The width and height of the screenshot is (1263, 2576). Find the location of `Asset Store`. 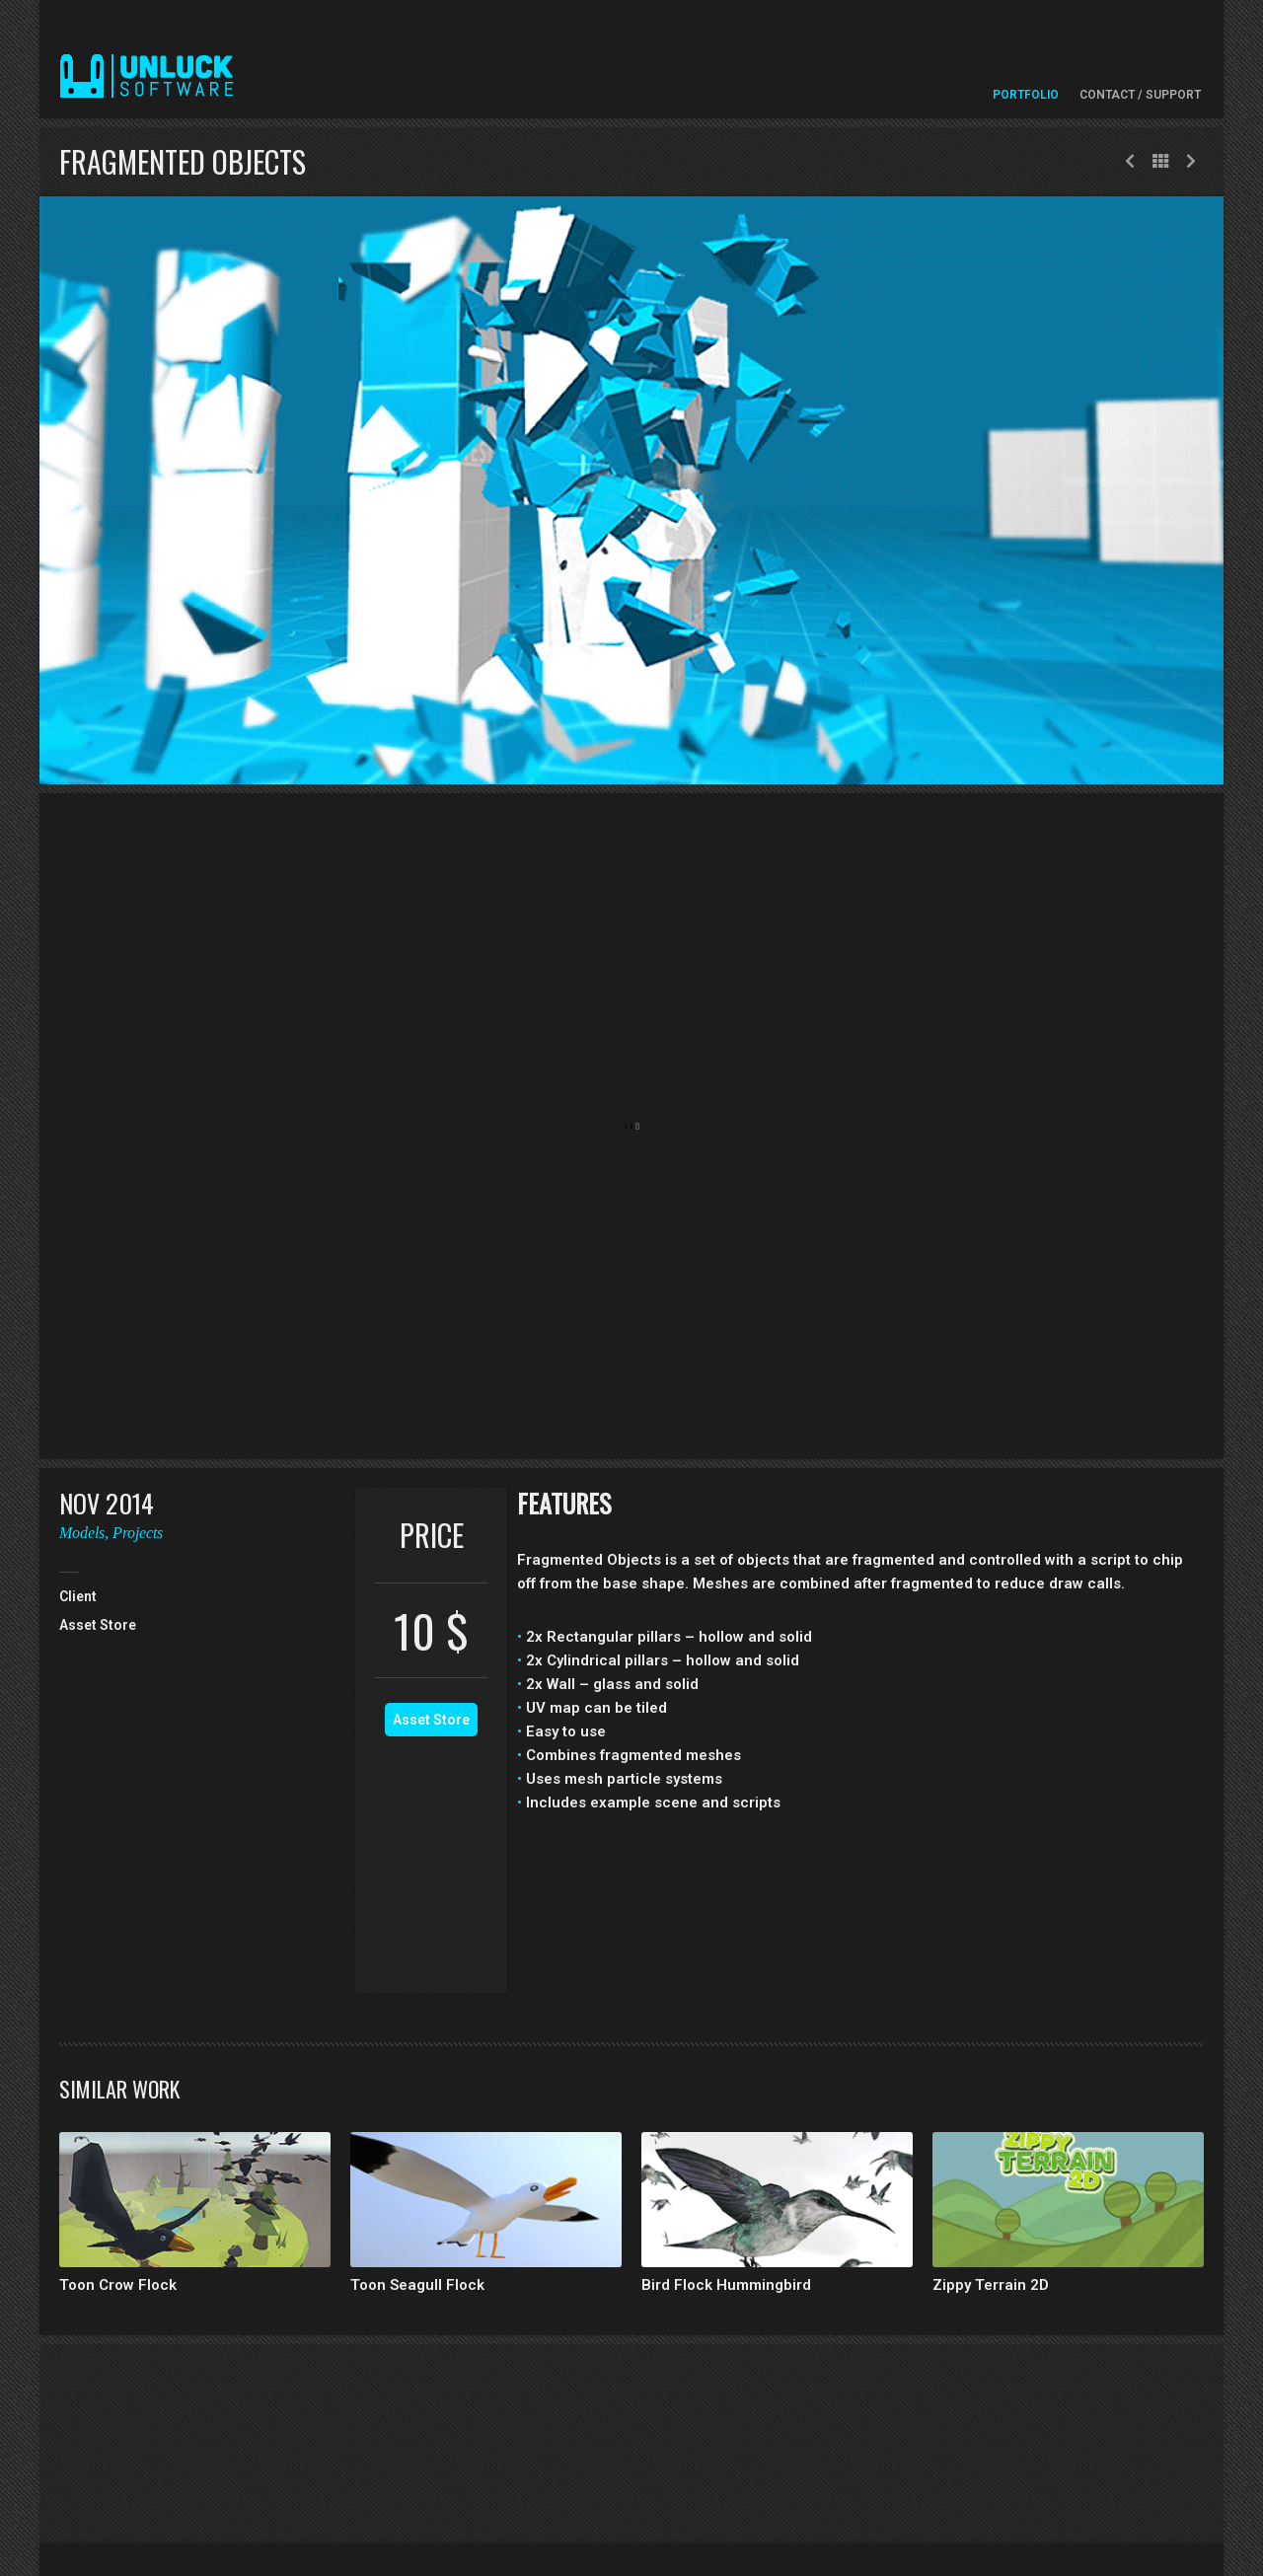

Asset Store is located at coordinates (431, 1720).